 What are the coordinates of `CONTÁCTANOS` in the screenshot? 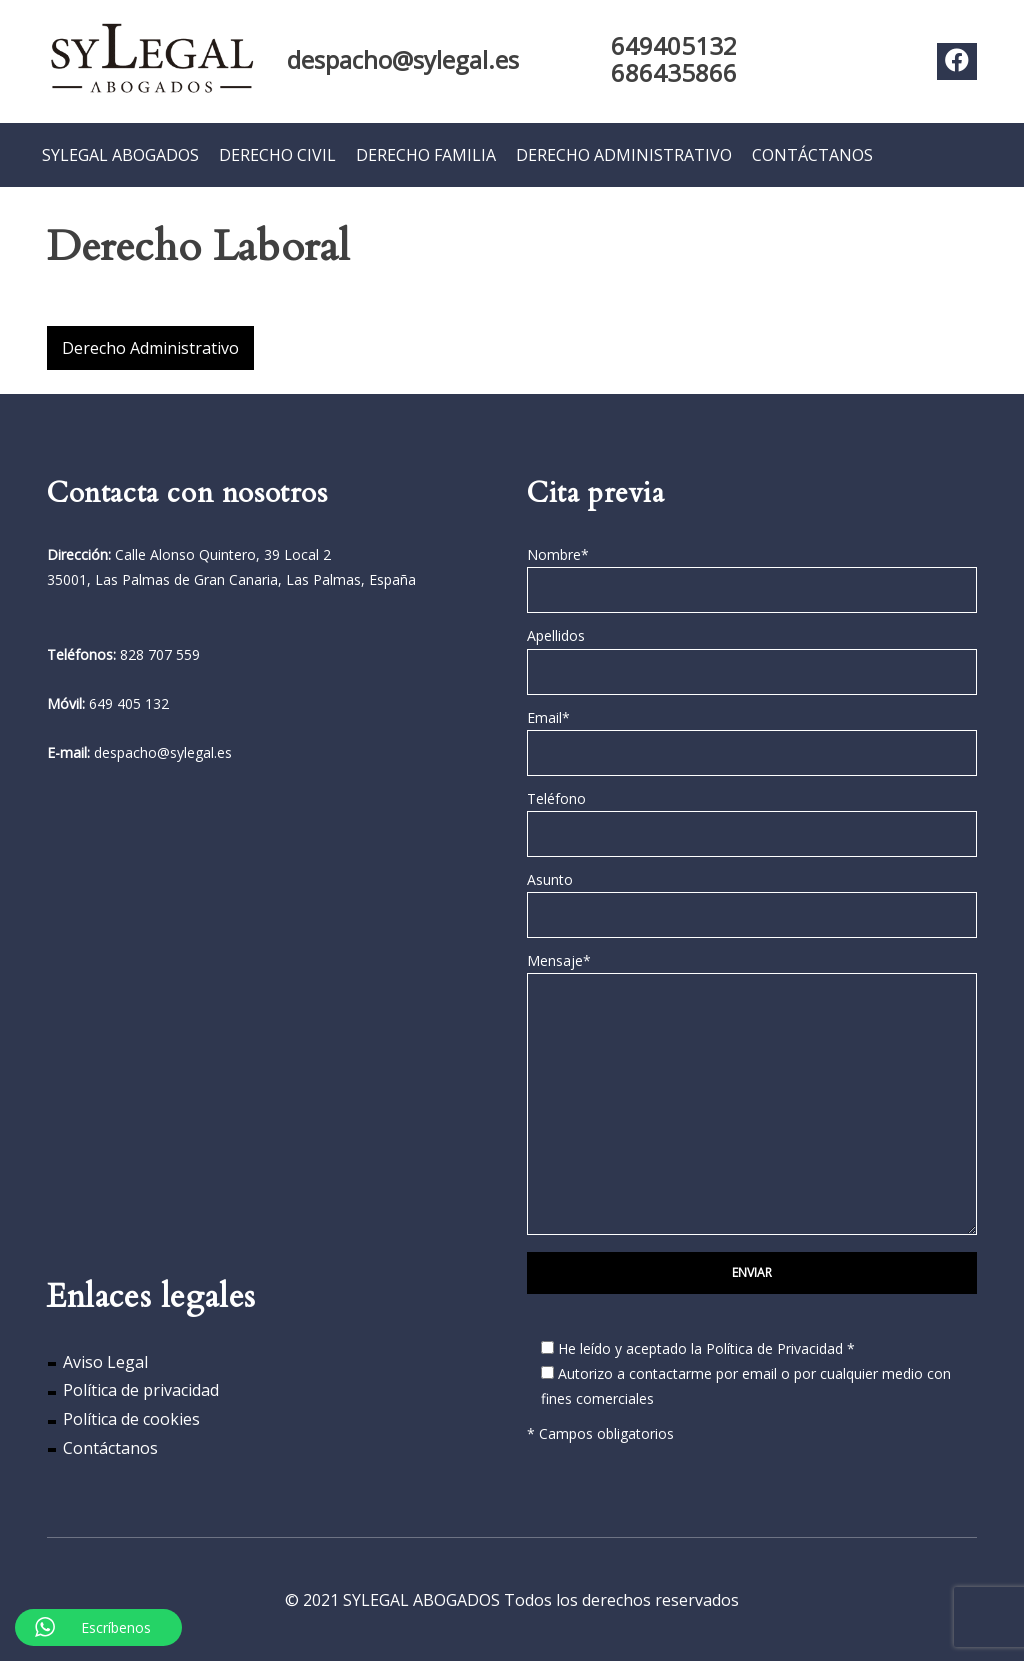 It's located at (812, 154).